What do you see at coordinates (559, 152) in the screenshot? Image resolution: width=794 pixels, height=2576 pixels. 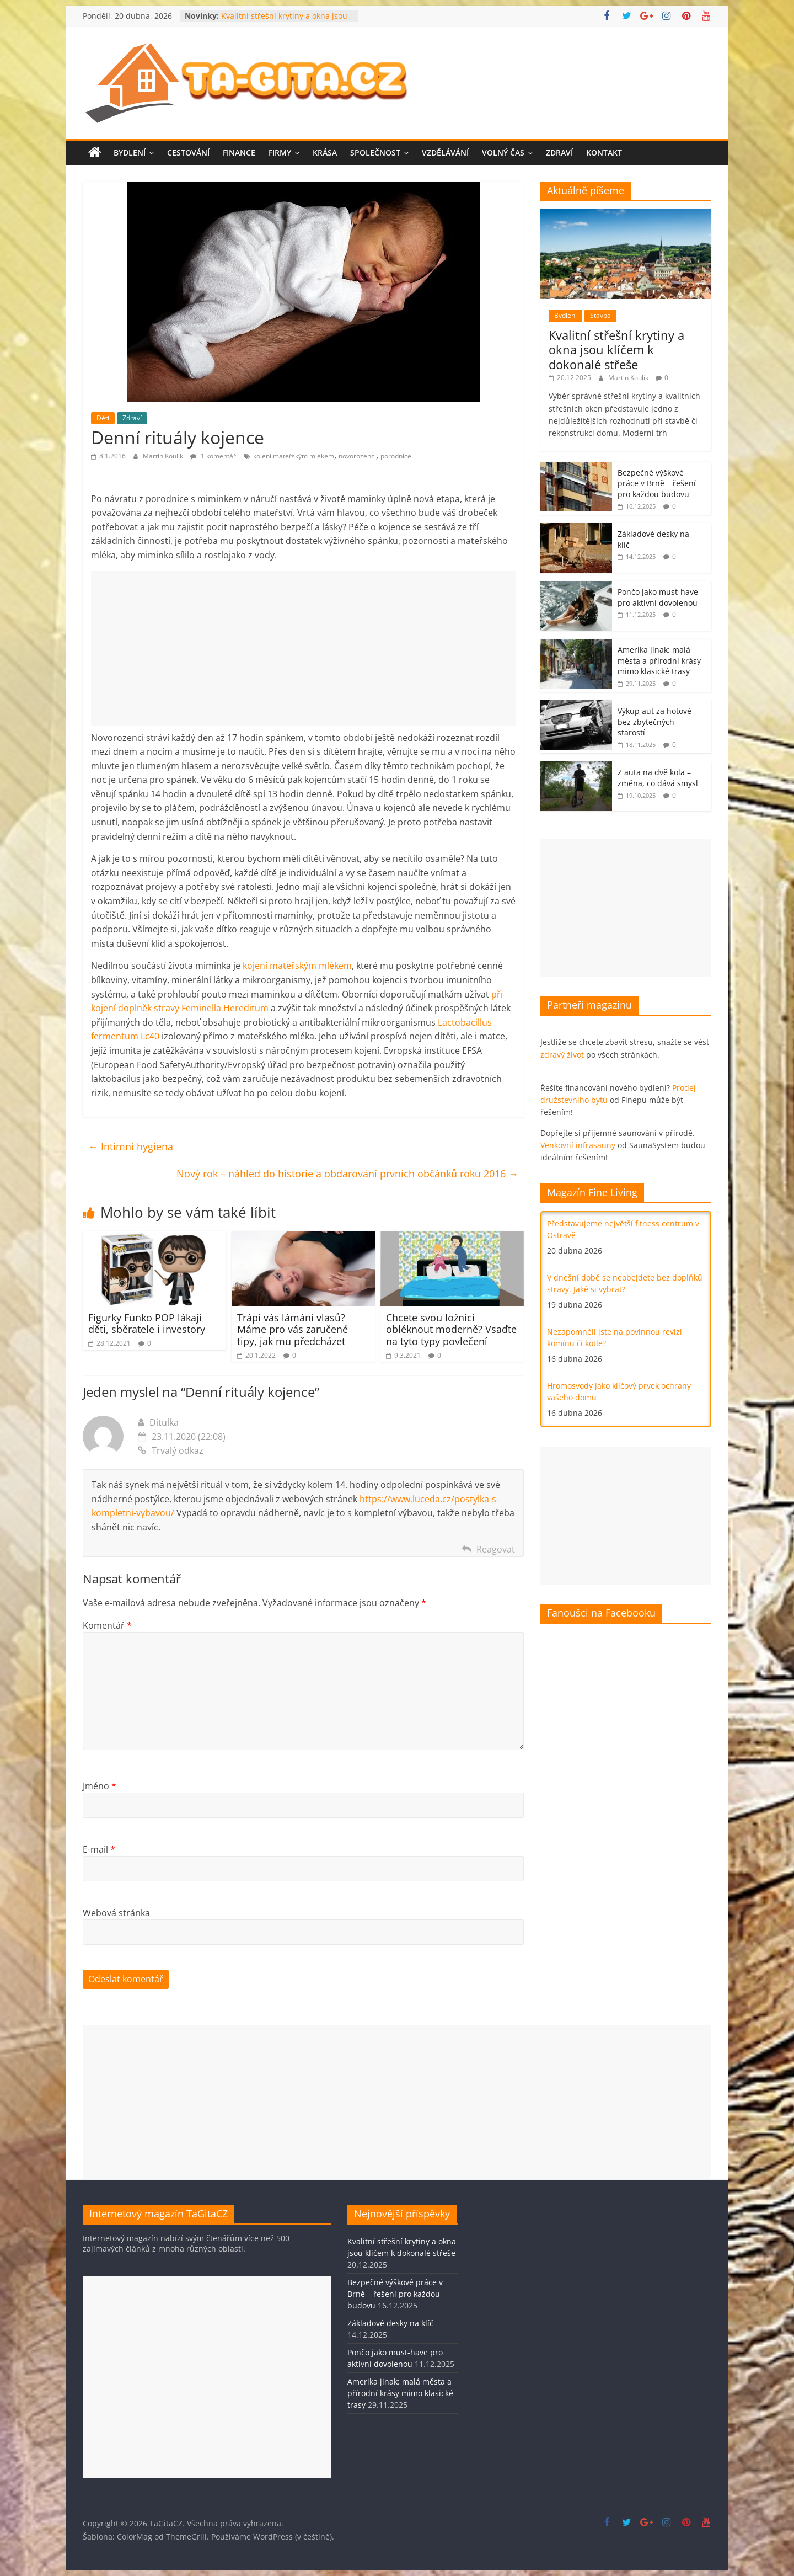 I see `Zdraví` at bounding box center [559, 152].